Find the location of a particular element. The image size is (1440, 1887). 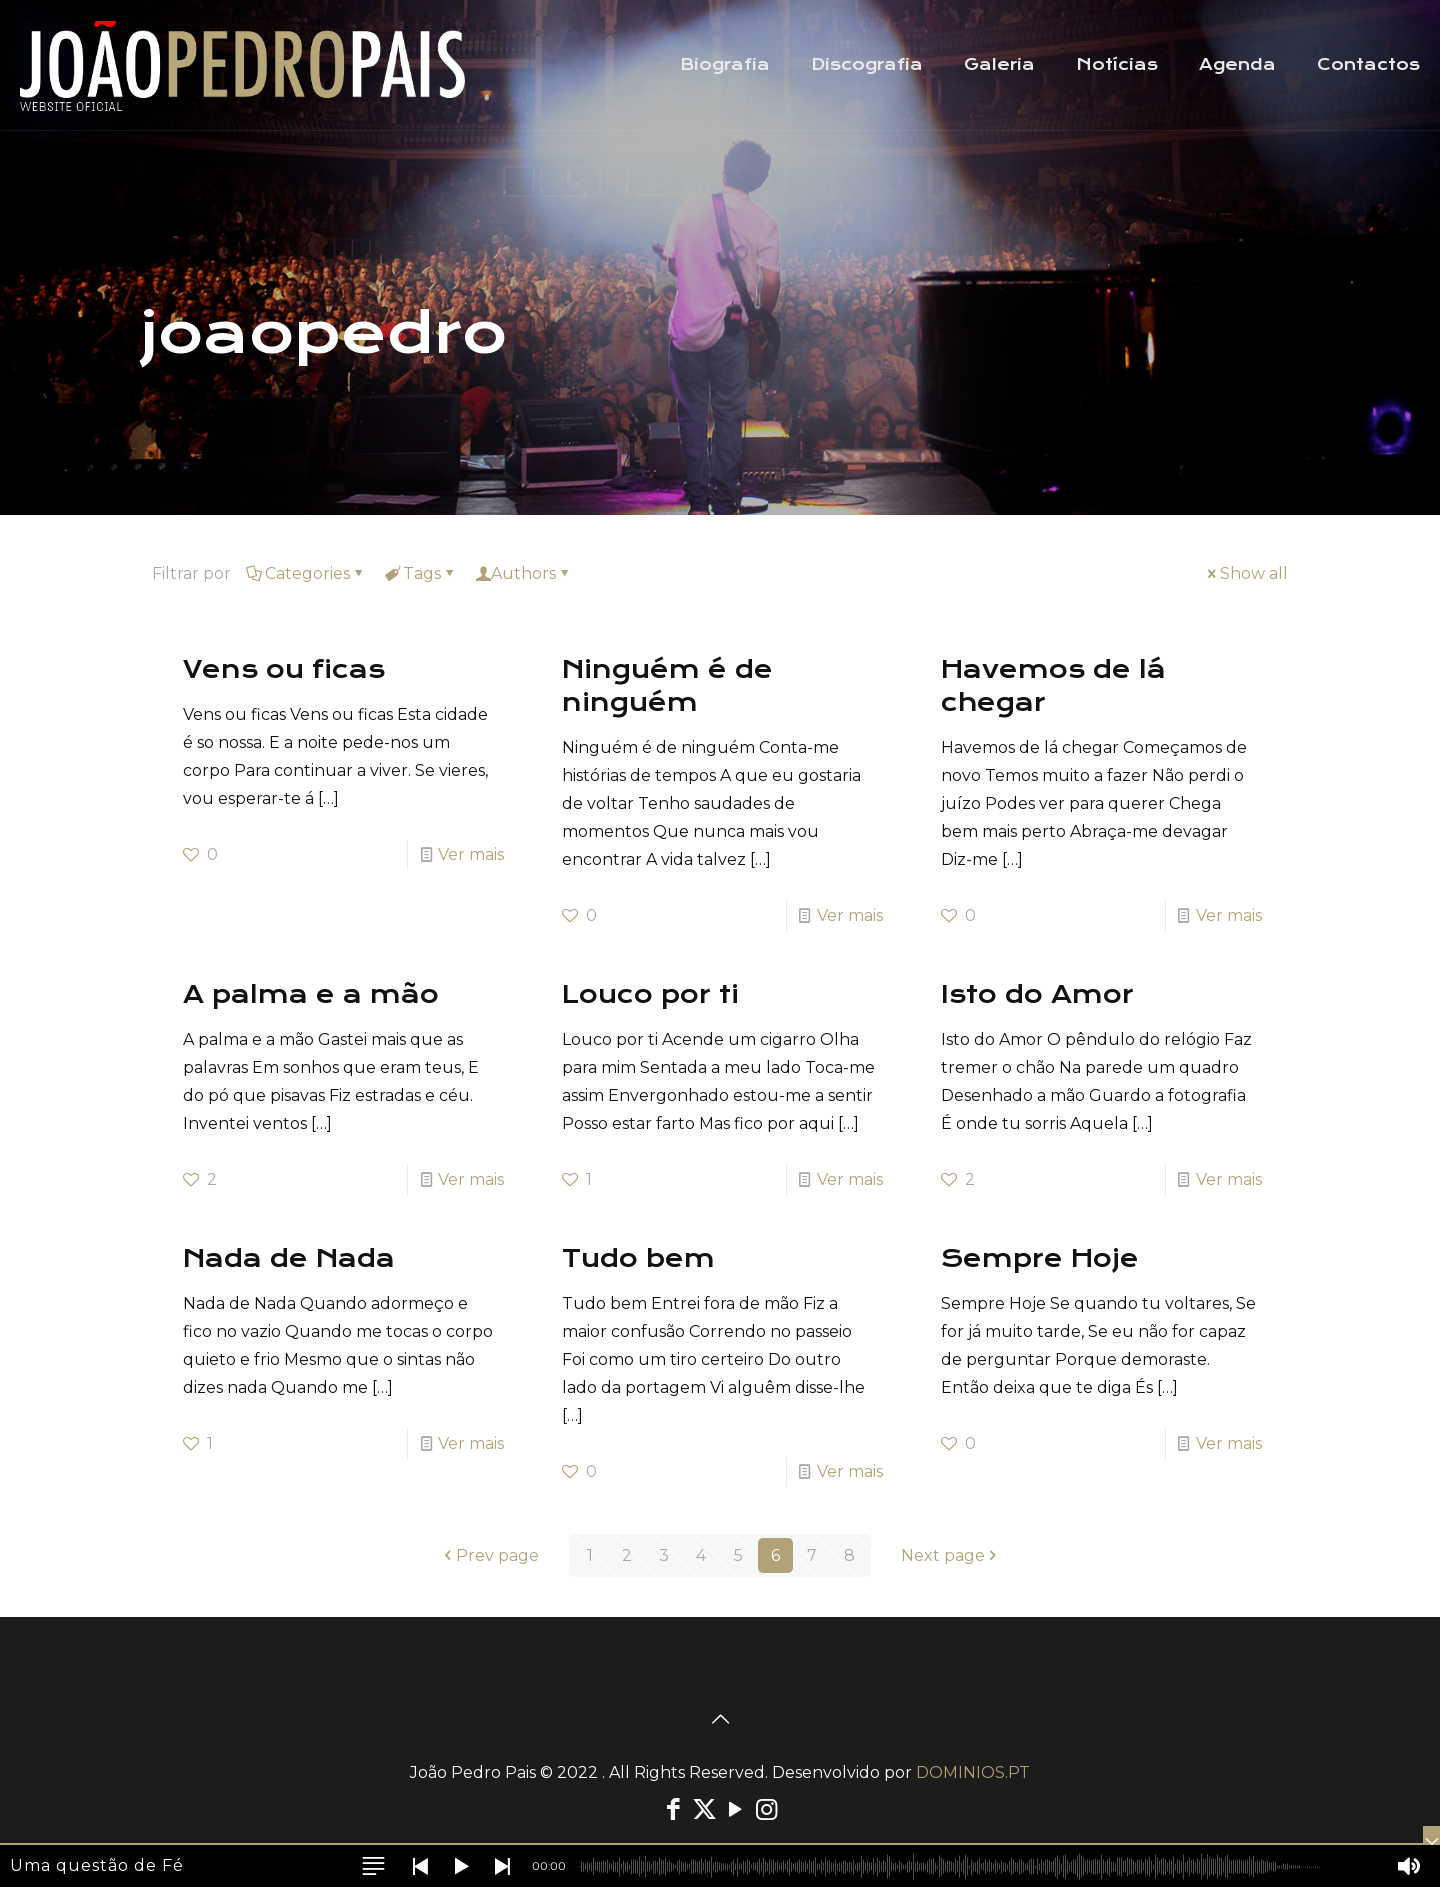

[Facebook icon] is located at coordinates (673, 1809).